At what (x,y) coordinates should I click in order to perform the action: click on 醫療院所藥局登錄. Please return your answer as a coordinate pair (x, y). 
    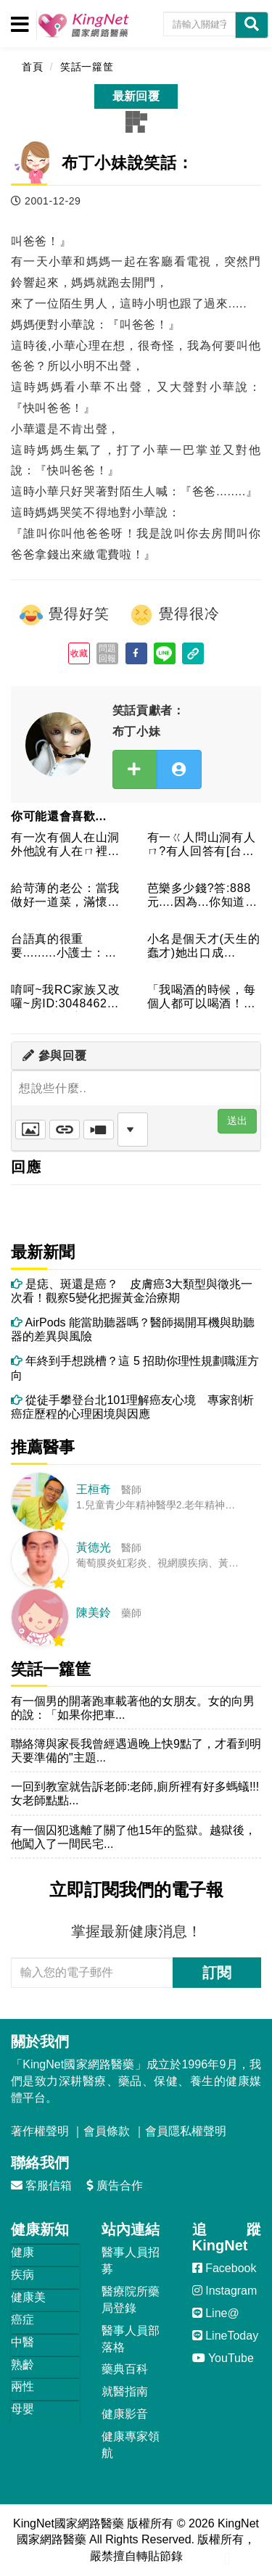
    Looking at the image, I should click on (131, 2299).